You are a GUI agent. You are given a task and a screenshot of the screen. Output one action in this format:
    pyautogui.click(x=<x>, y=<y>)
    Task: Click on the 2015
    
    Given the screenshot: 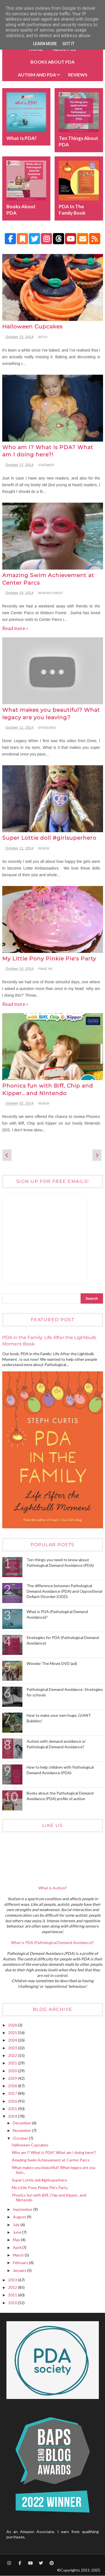 What is the action you would take?
    pyautogui.click(x=13, y=2108)
    